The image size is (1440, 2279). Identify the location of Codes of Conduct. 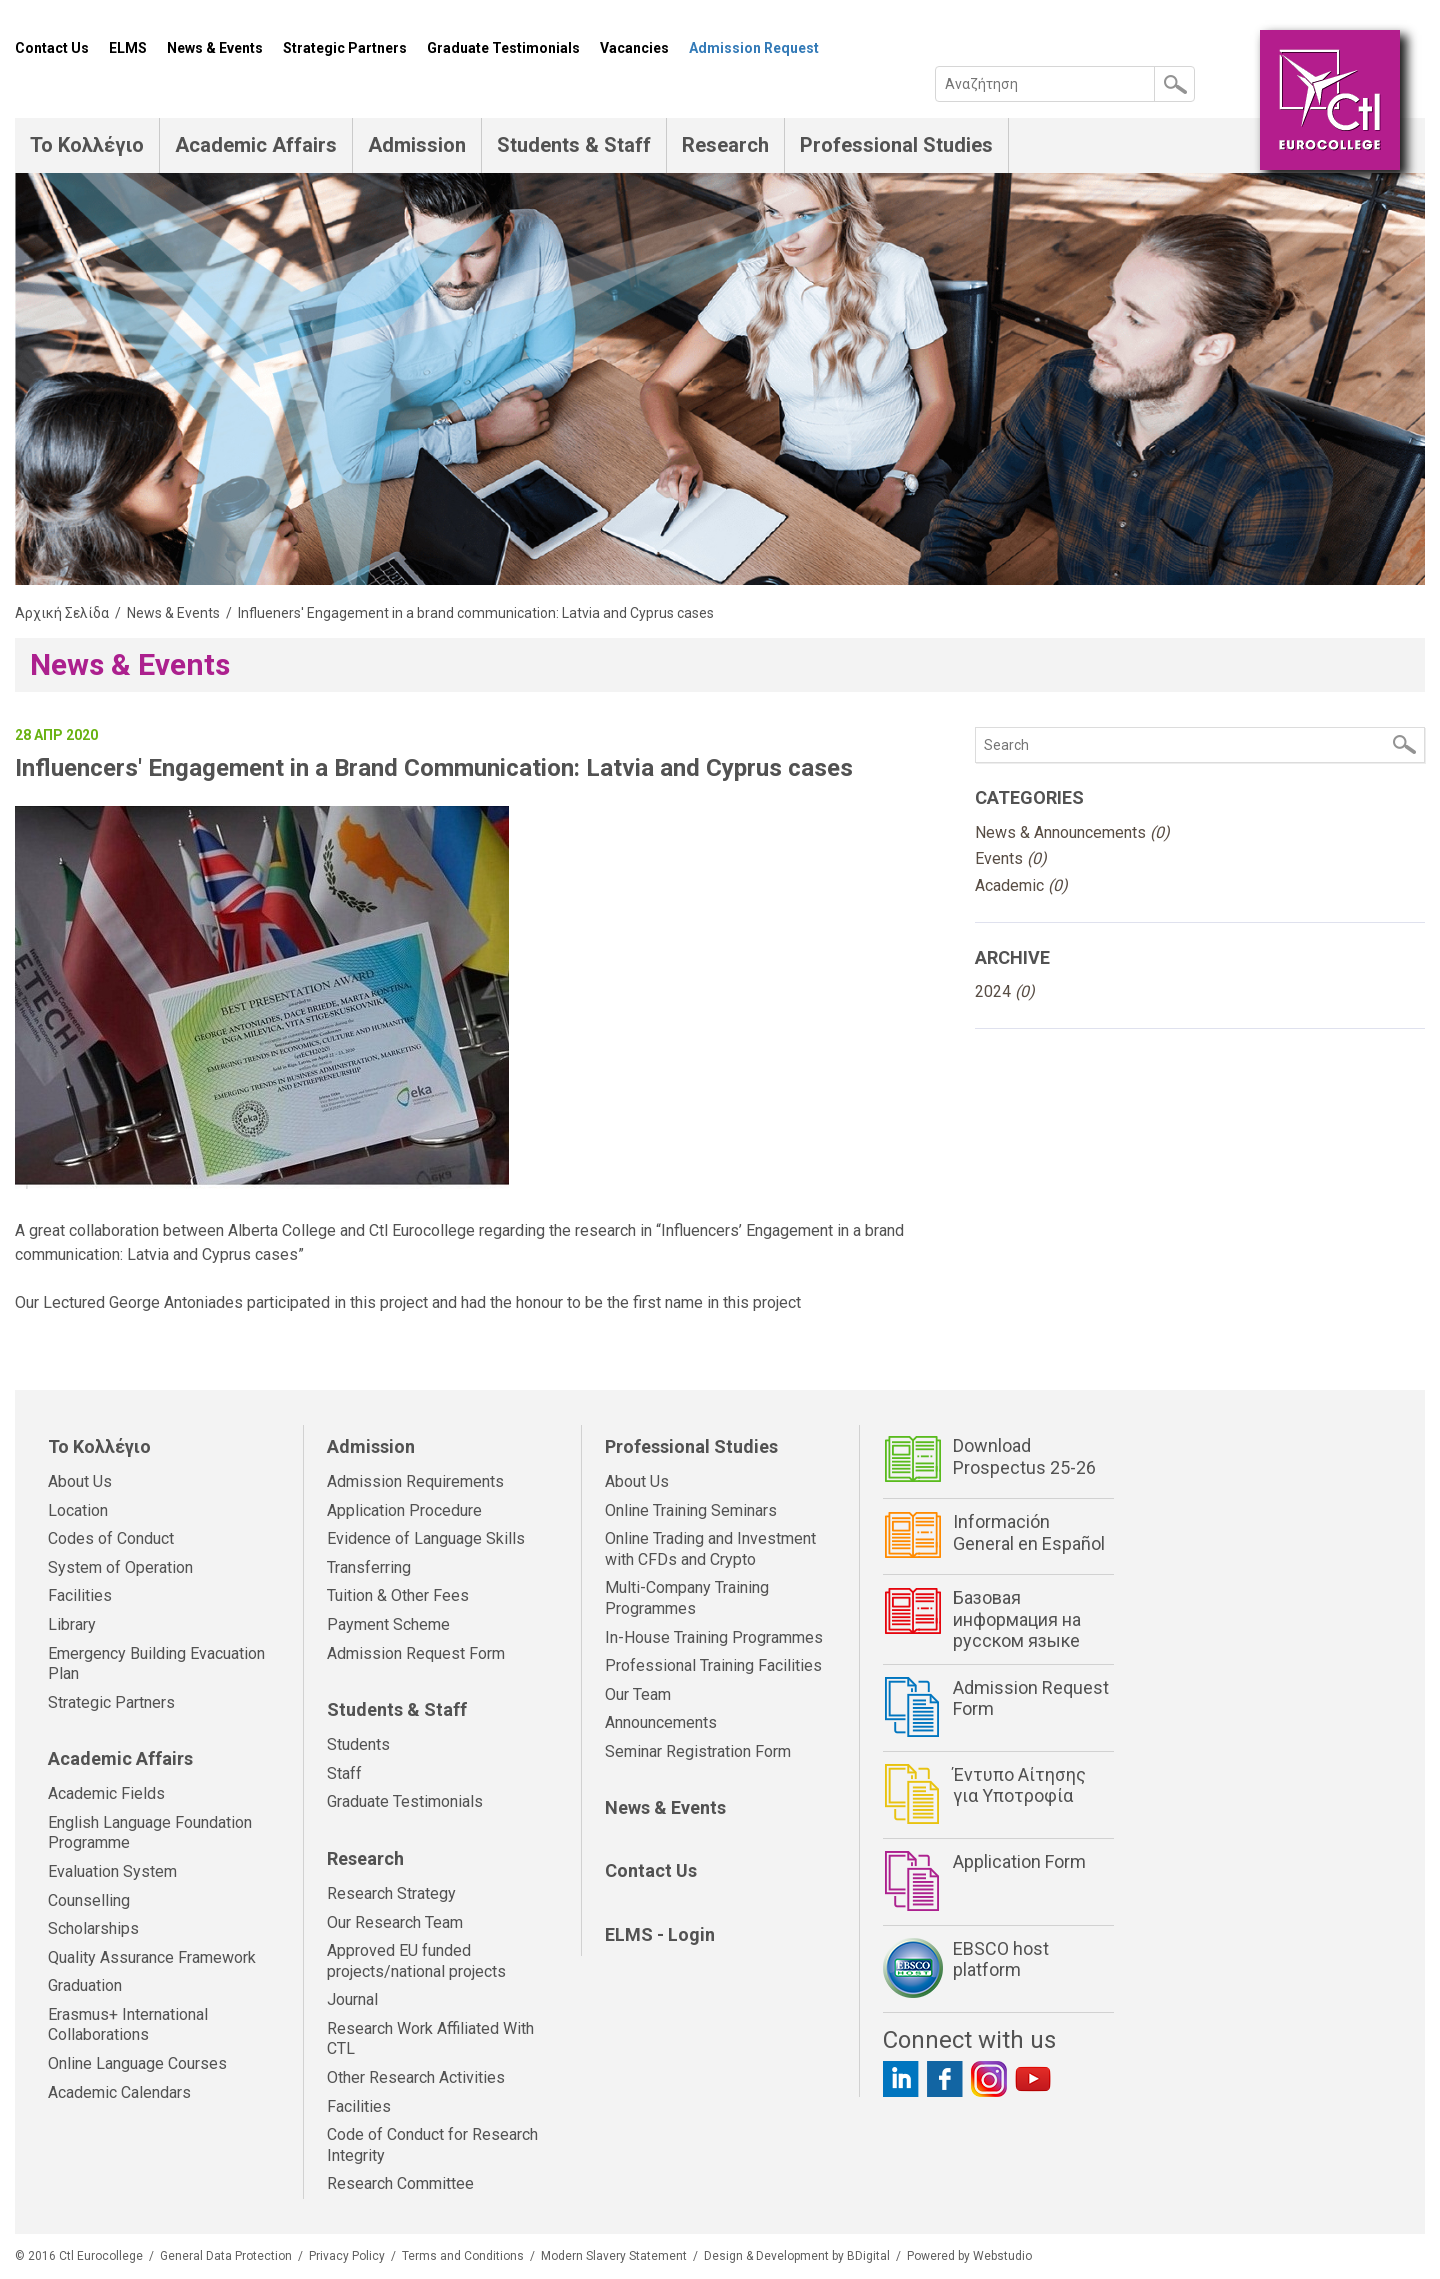
(111, 1538).